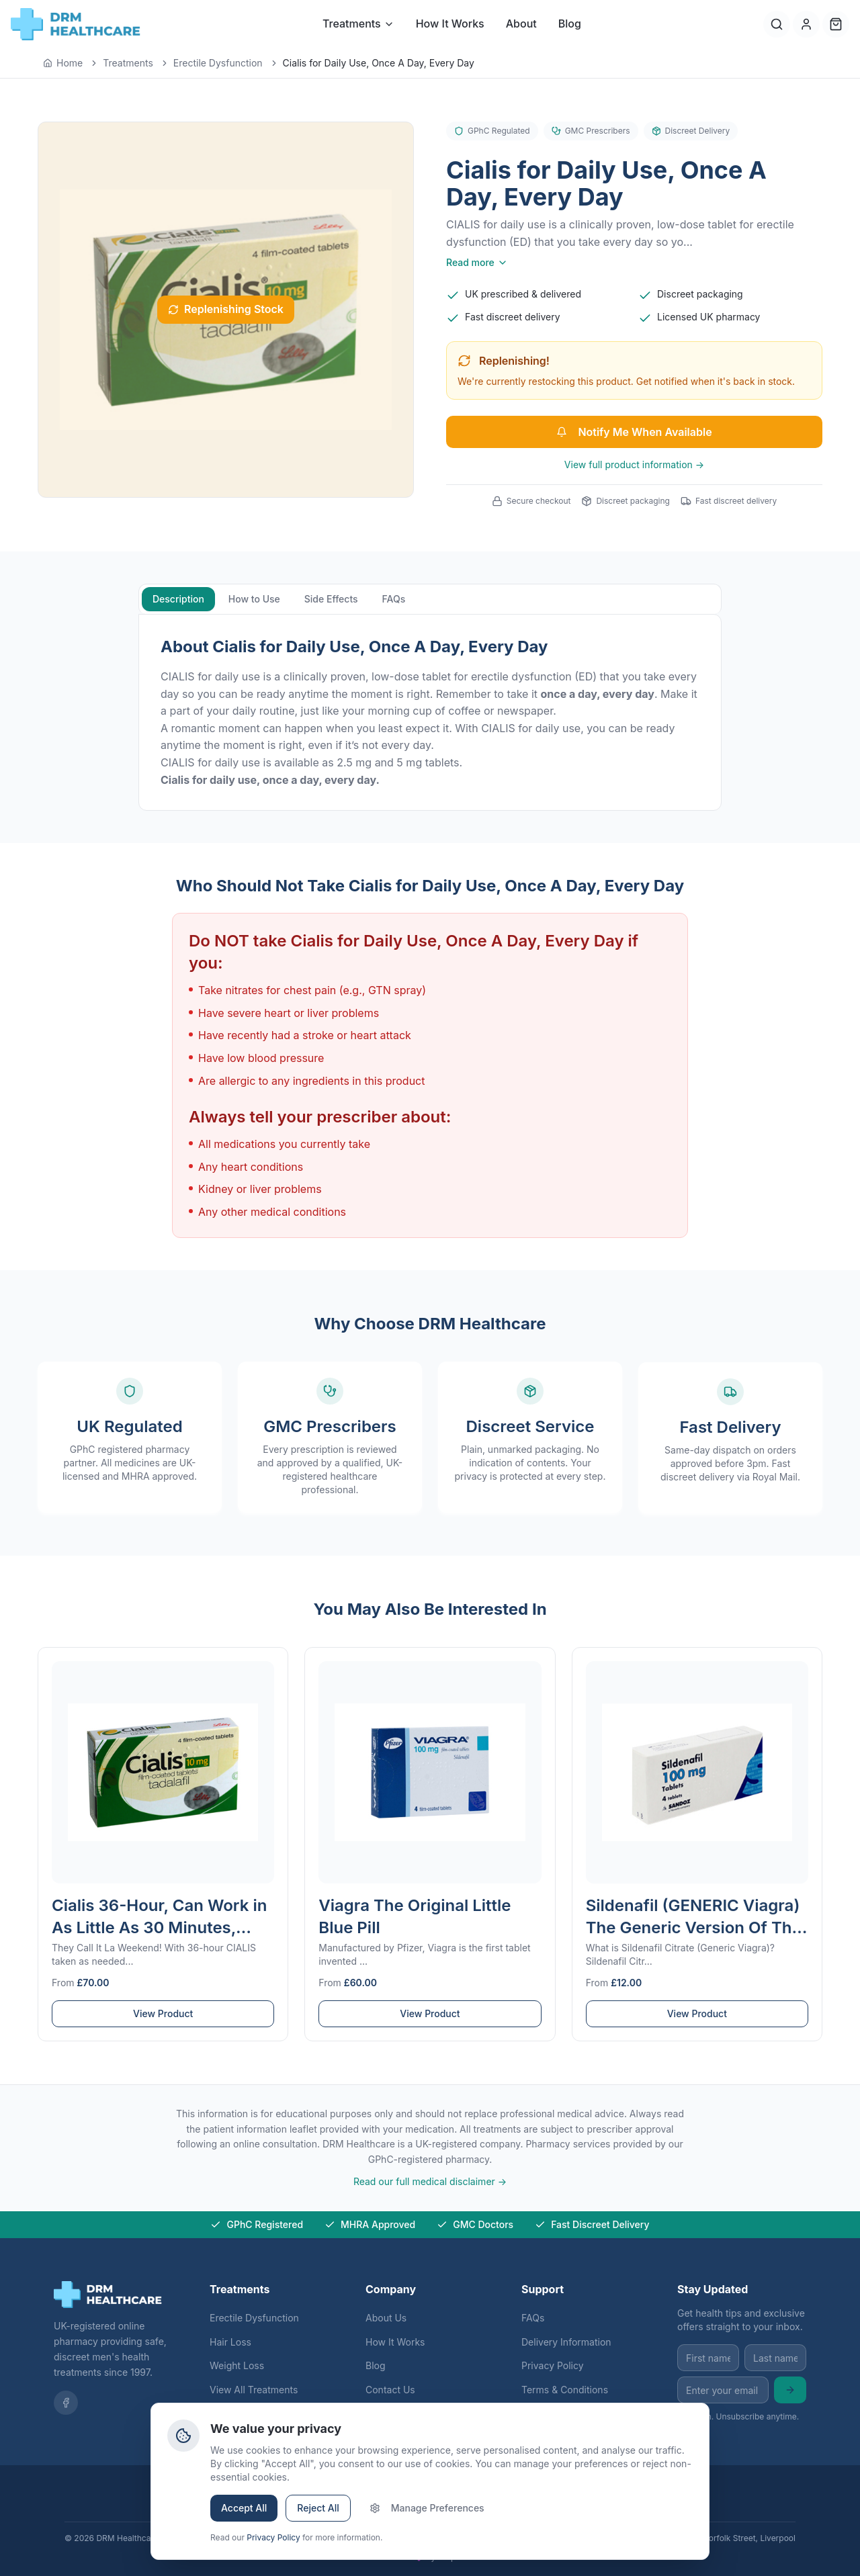  I want to click on [Account], so click(806, 24).